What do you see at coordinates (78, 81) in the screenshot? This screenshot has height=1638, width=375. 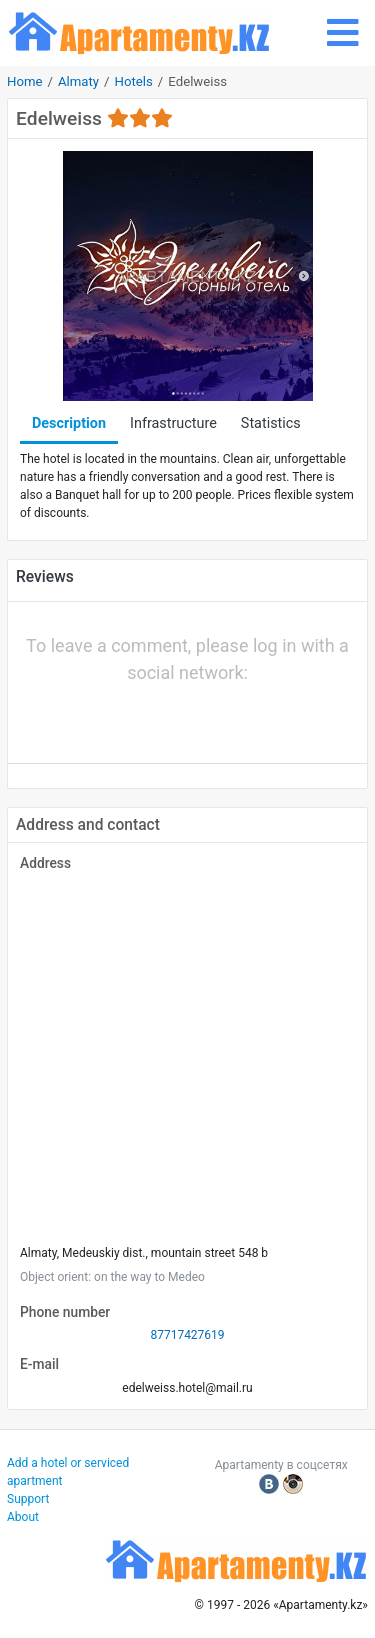 I see `Almaty` at bounding box center [78, 81].